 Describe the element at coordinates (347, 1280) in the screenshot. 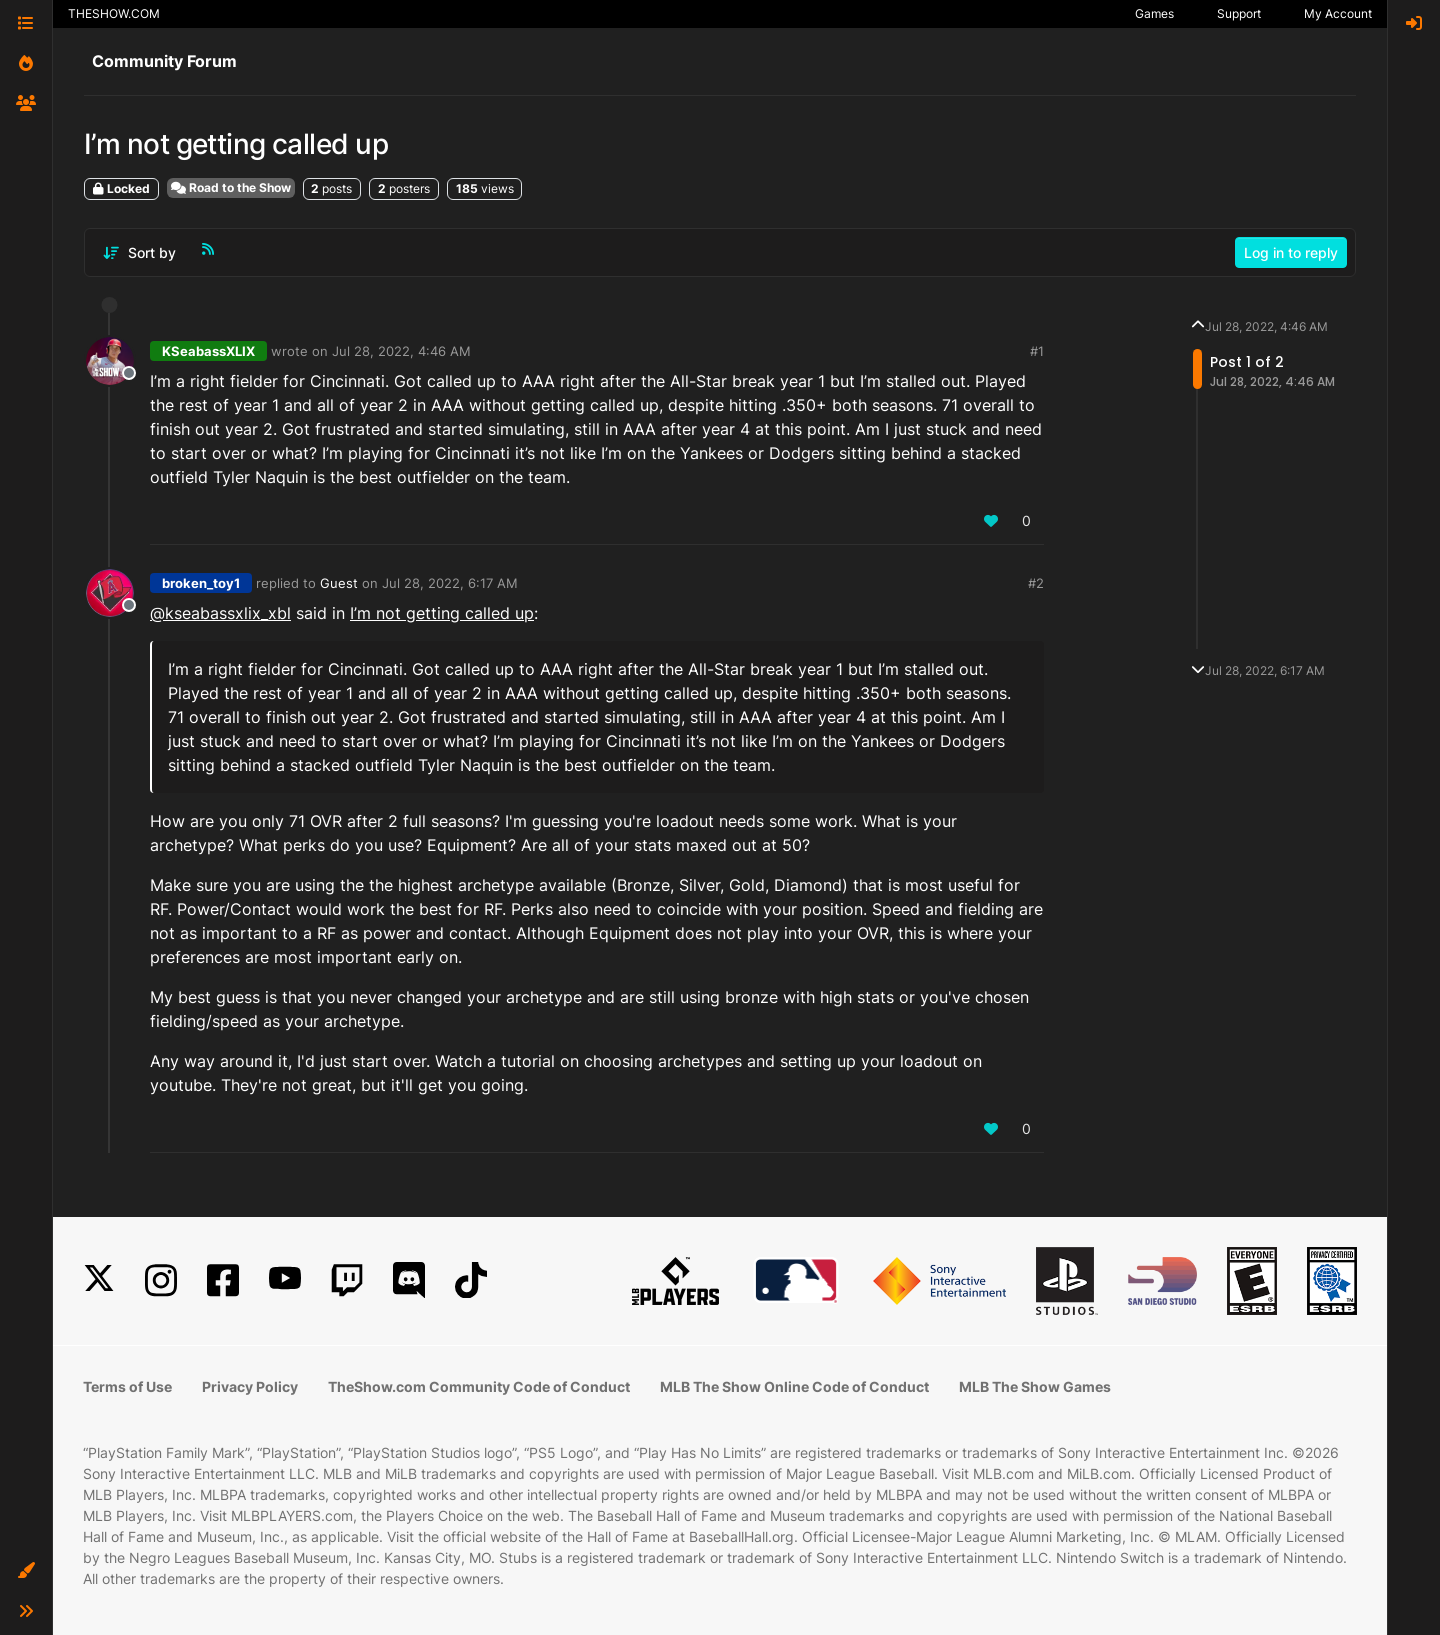

I see `[Twitch]` at that location.